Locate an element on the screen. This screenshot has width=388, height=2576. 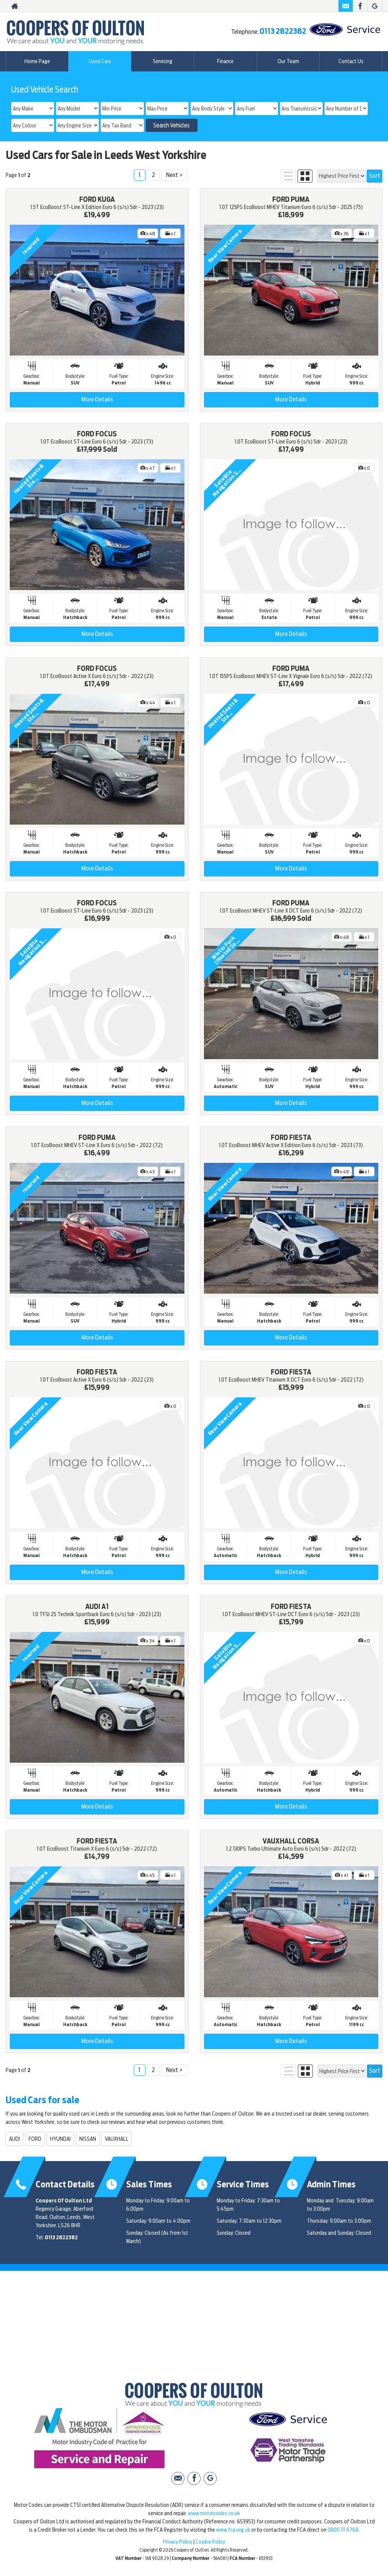
FORD PUMA is located at coordinates (290, 199).